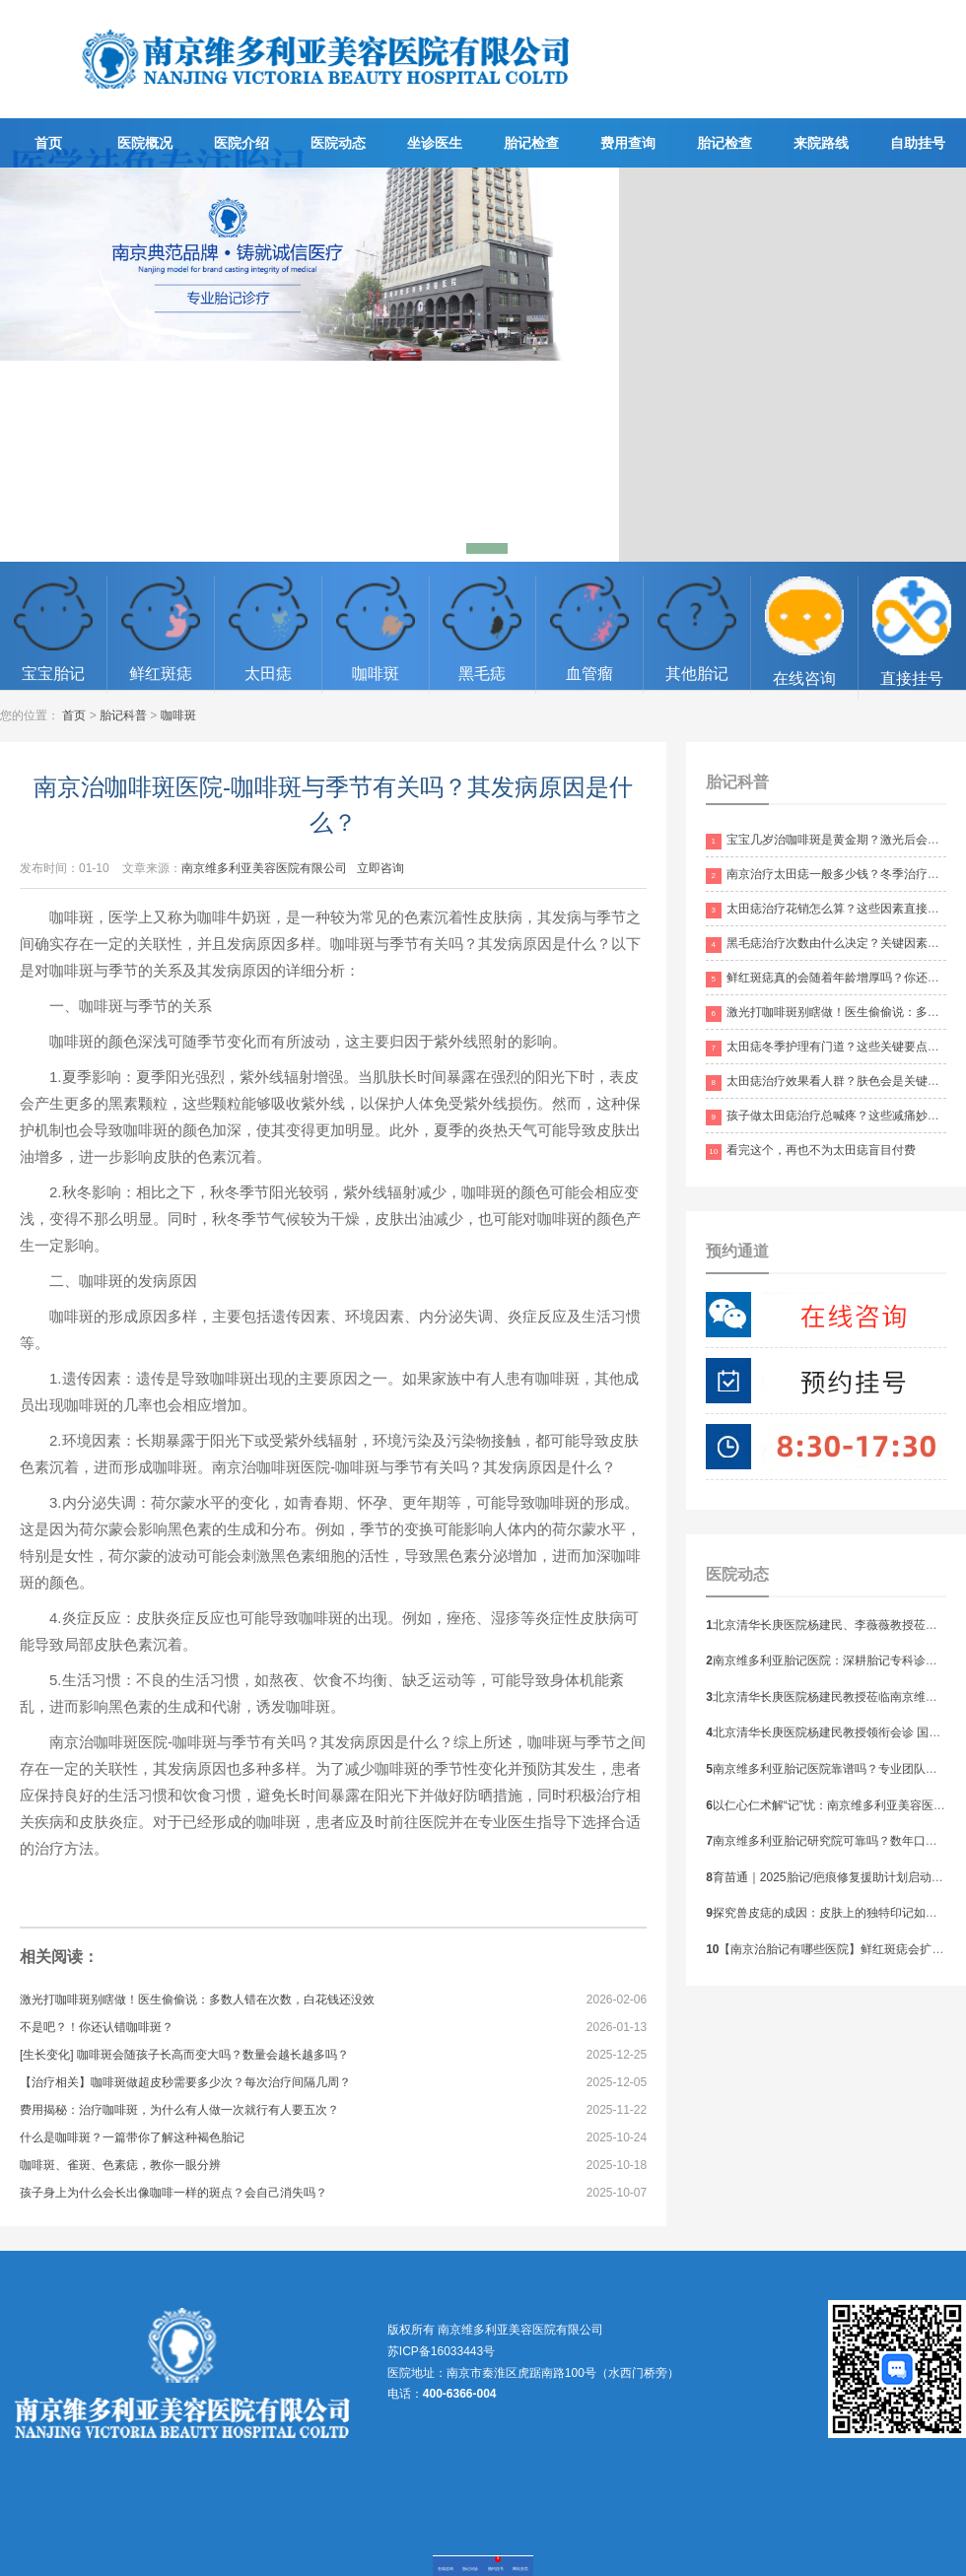  Describe the element at coordinates (184, 2055) in the screenshot. I see `[生长变化] 咖啡斑会随孩子长高而变大吗？数量会越长越多吗？` at that location.